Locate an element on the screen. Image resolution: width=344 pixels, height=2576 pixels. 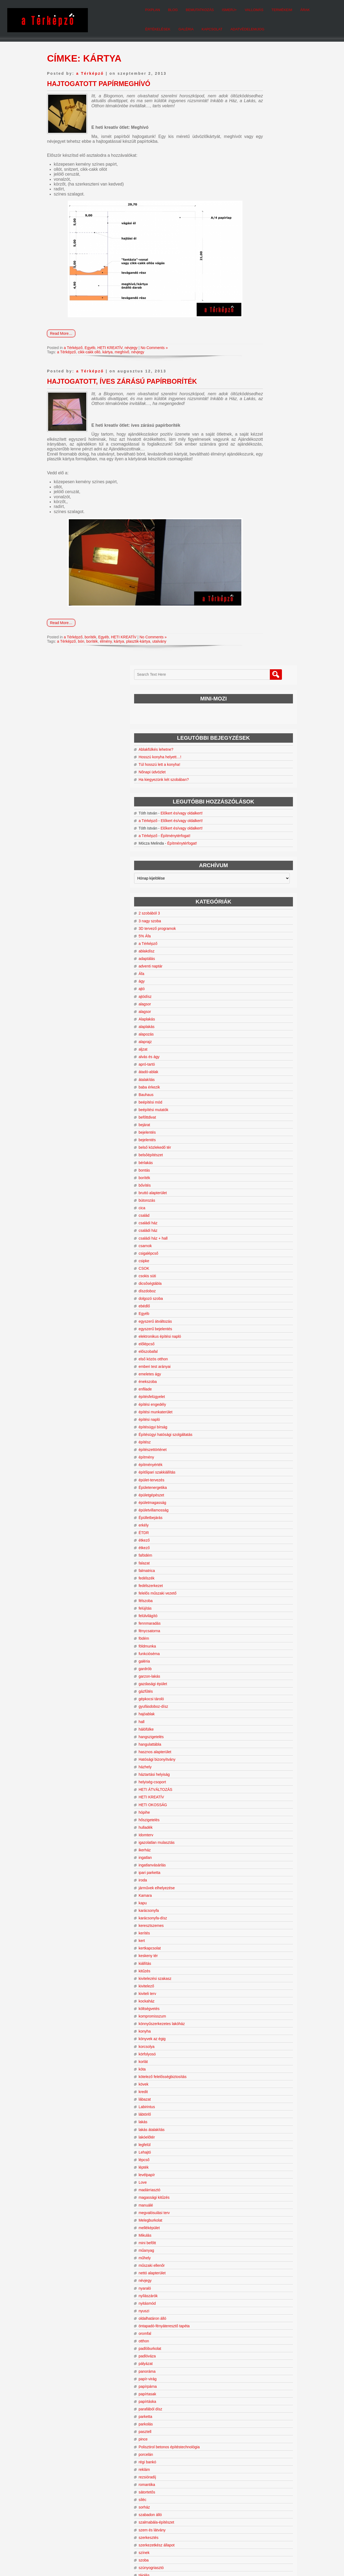
korlát is located at coordinates (242, 1476).